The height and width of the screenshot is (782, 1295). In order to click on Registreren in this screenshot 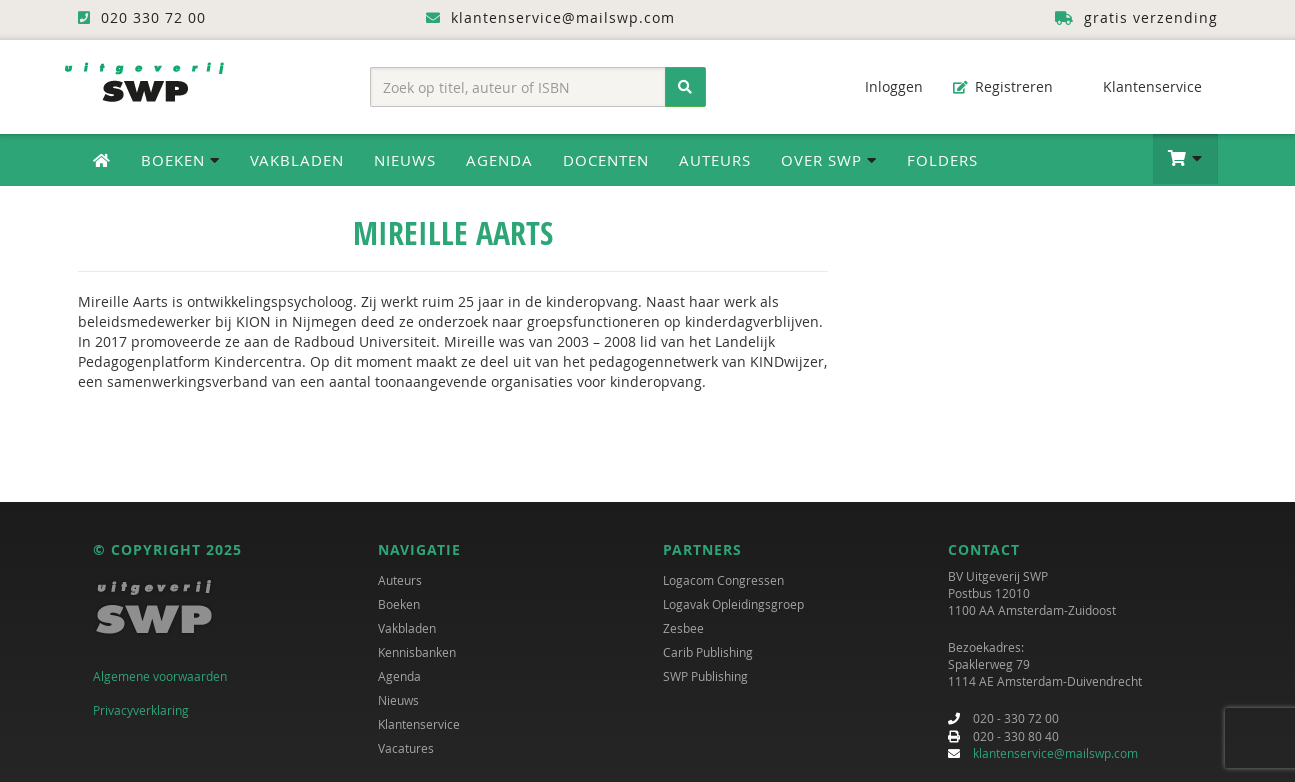, I will do `click(1003, 86)`.